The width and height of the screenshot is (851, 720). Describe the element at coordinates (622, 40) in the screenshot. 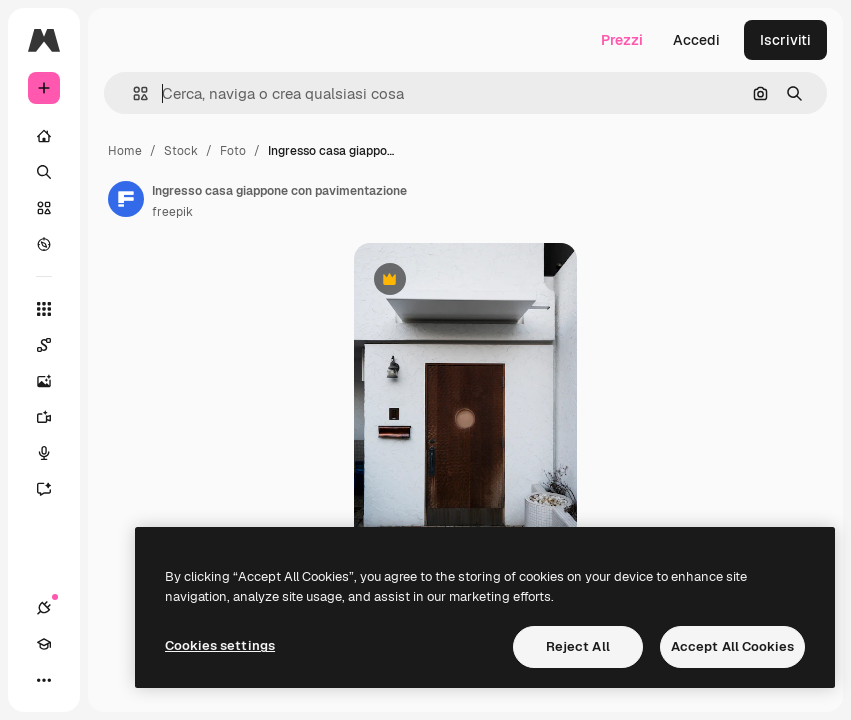

I see `Prezzi` at that location.